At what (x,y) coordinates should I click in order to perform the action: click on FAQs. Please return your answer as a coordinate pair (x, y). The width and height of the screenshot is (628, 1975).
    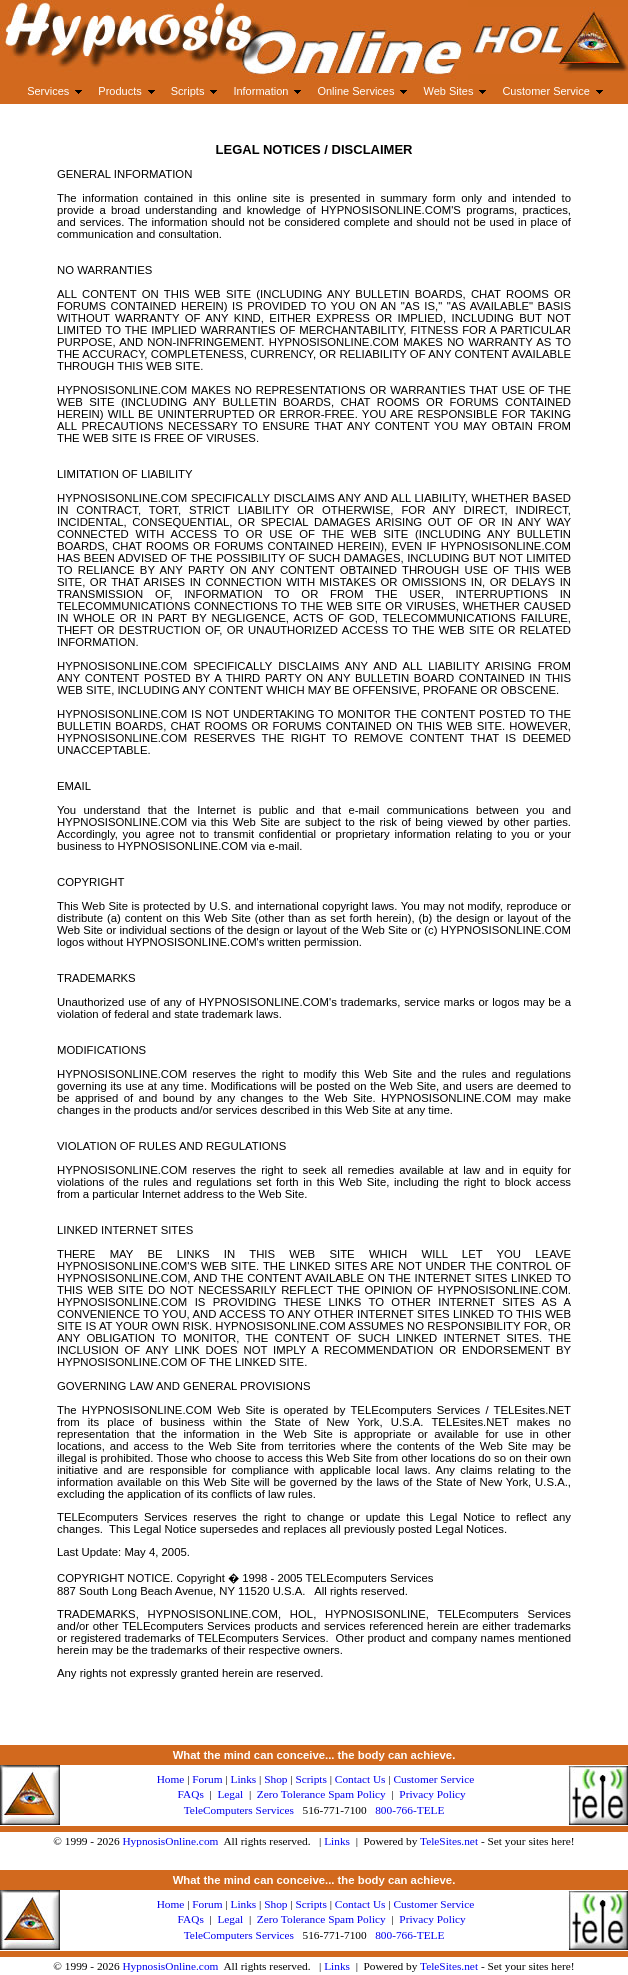
    Looking at the image, I should click on (191, 1794).